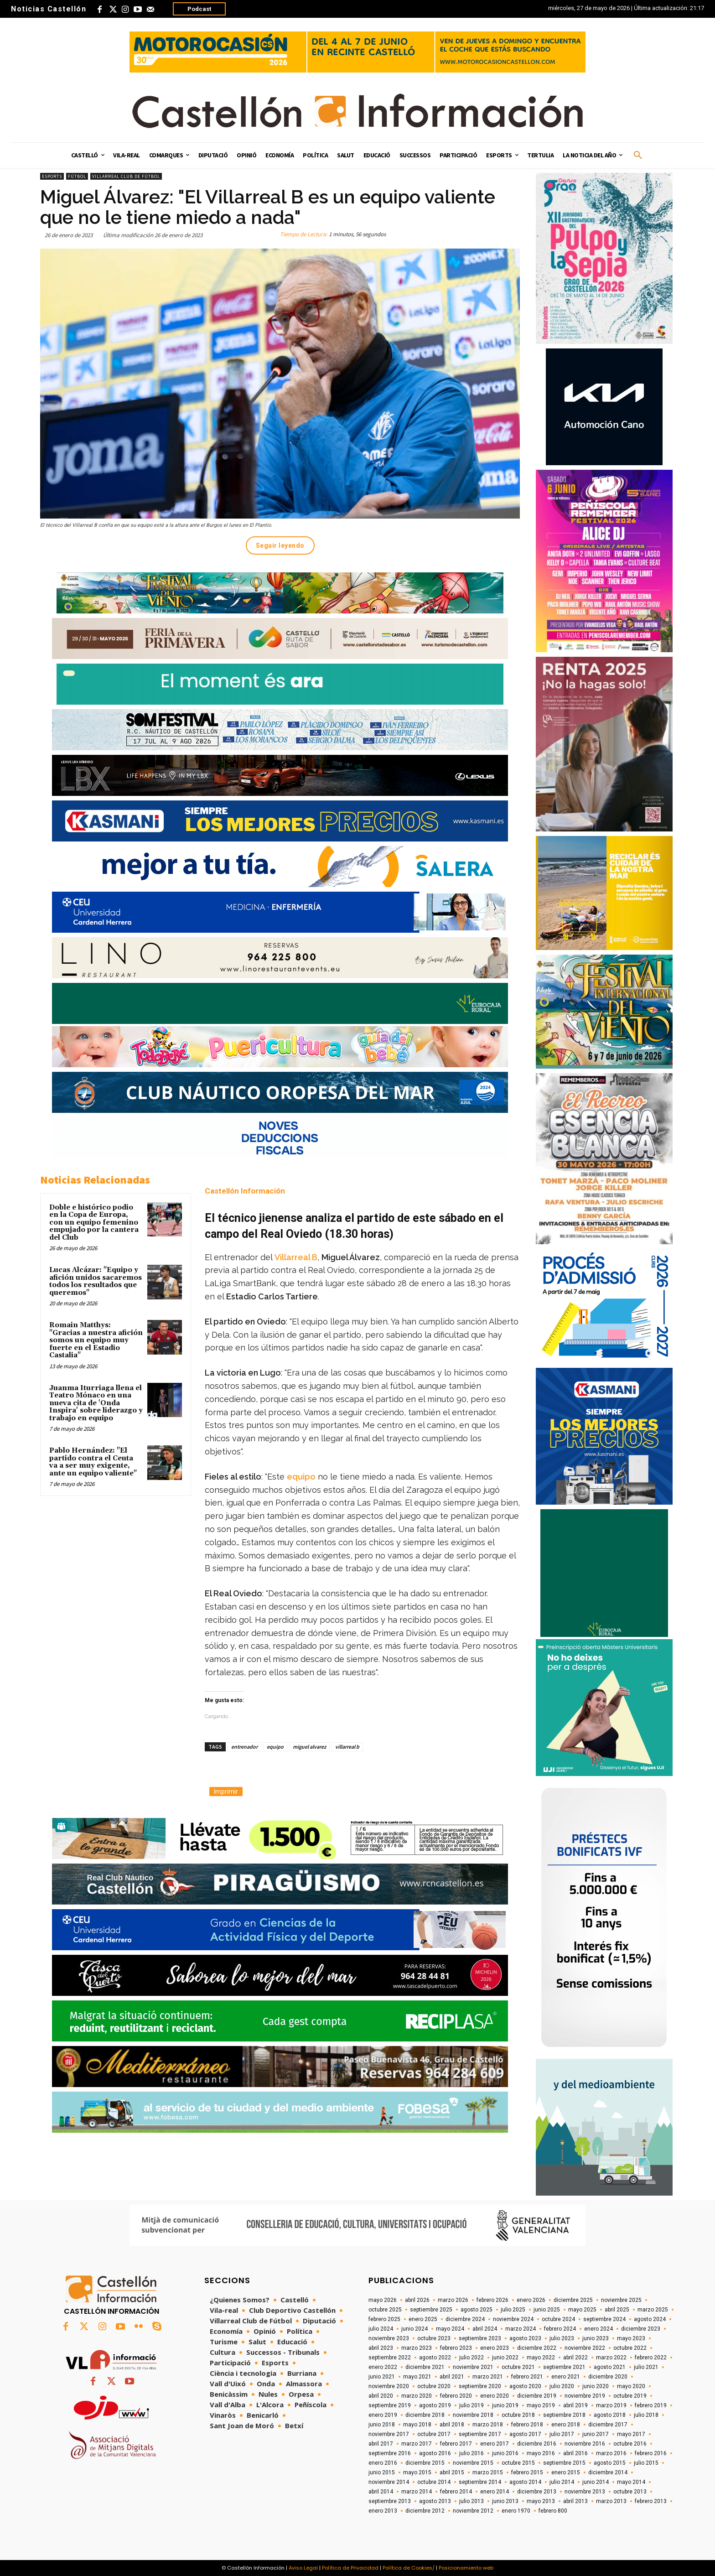  I want to click on mayo 2019, so click(541, 2405).